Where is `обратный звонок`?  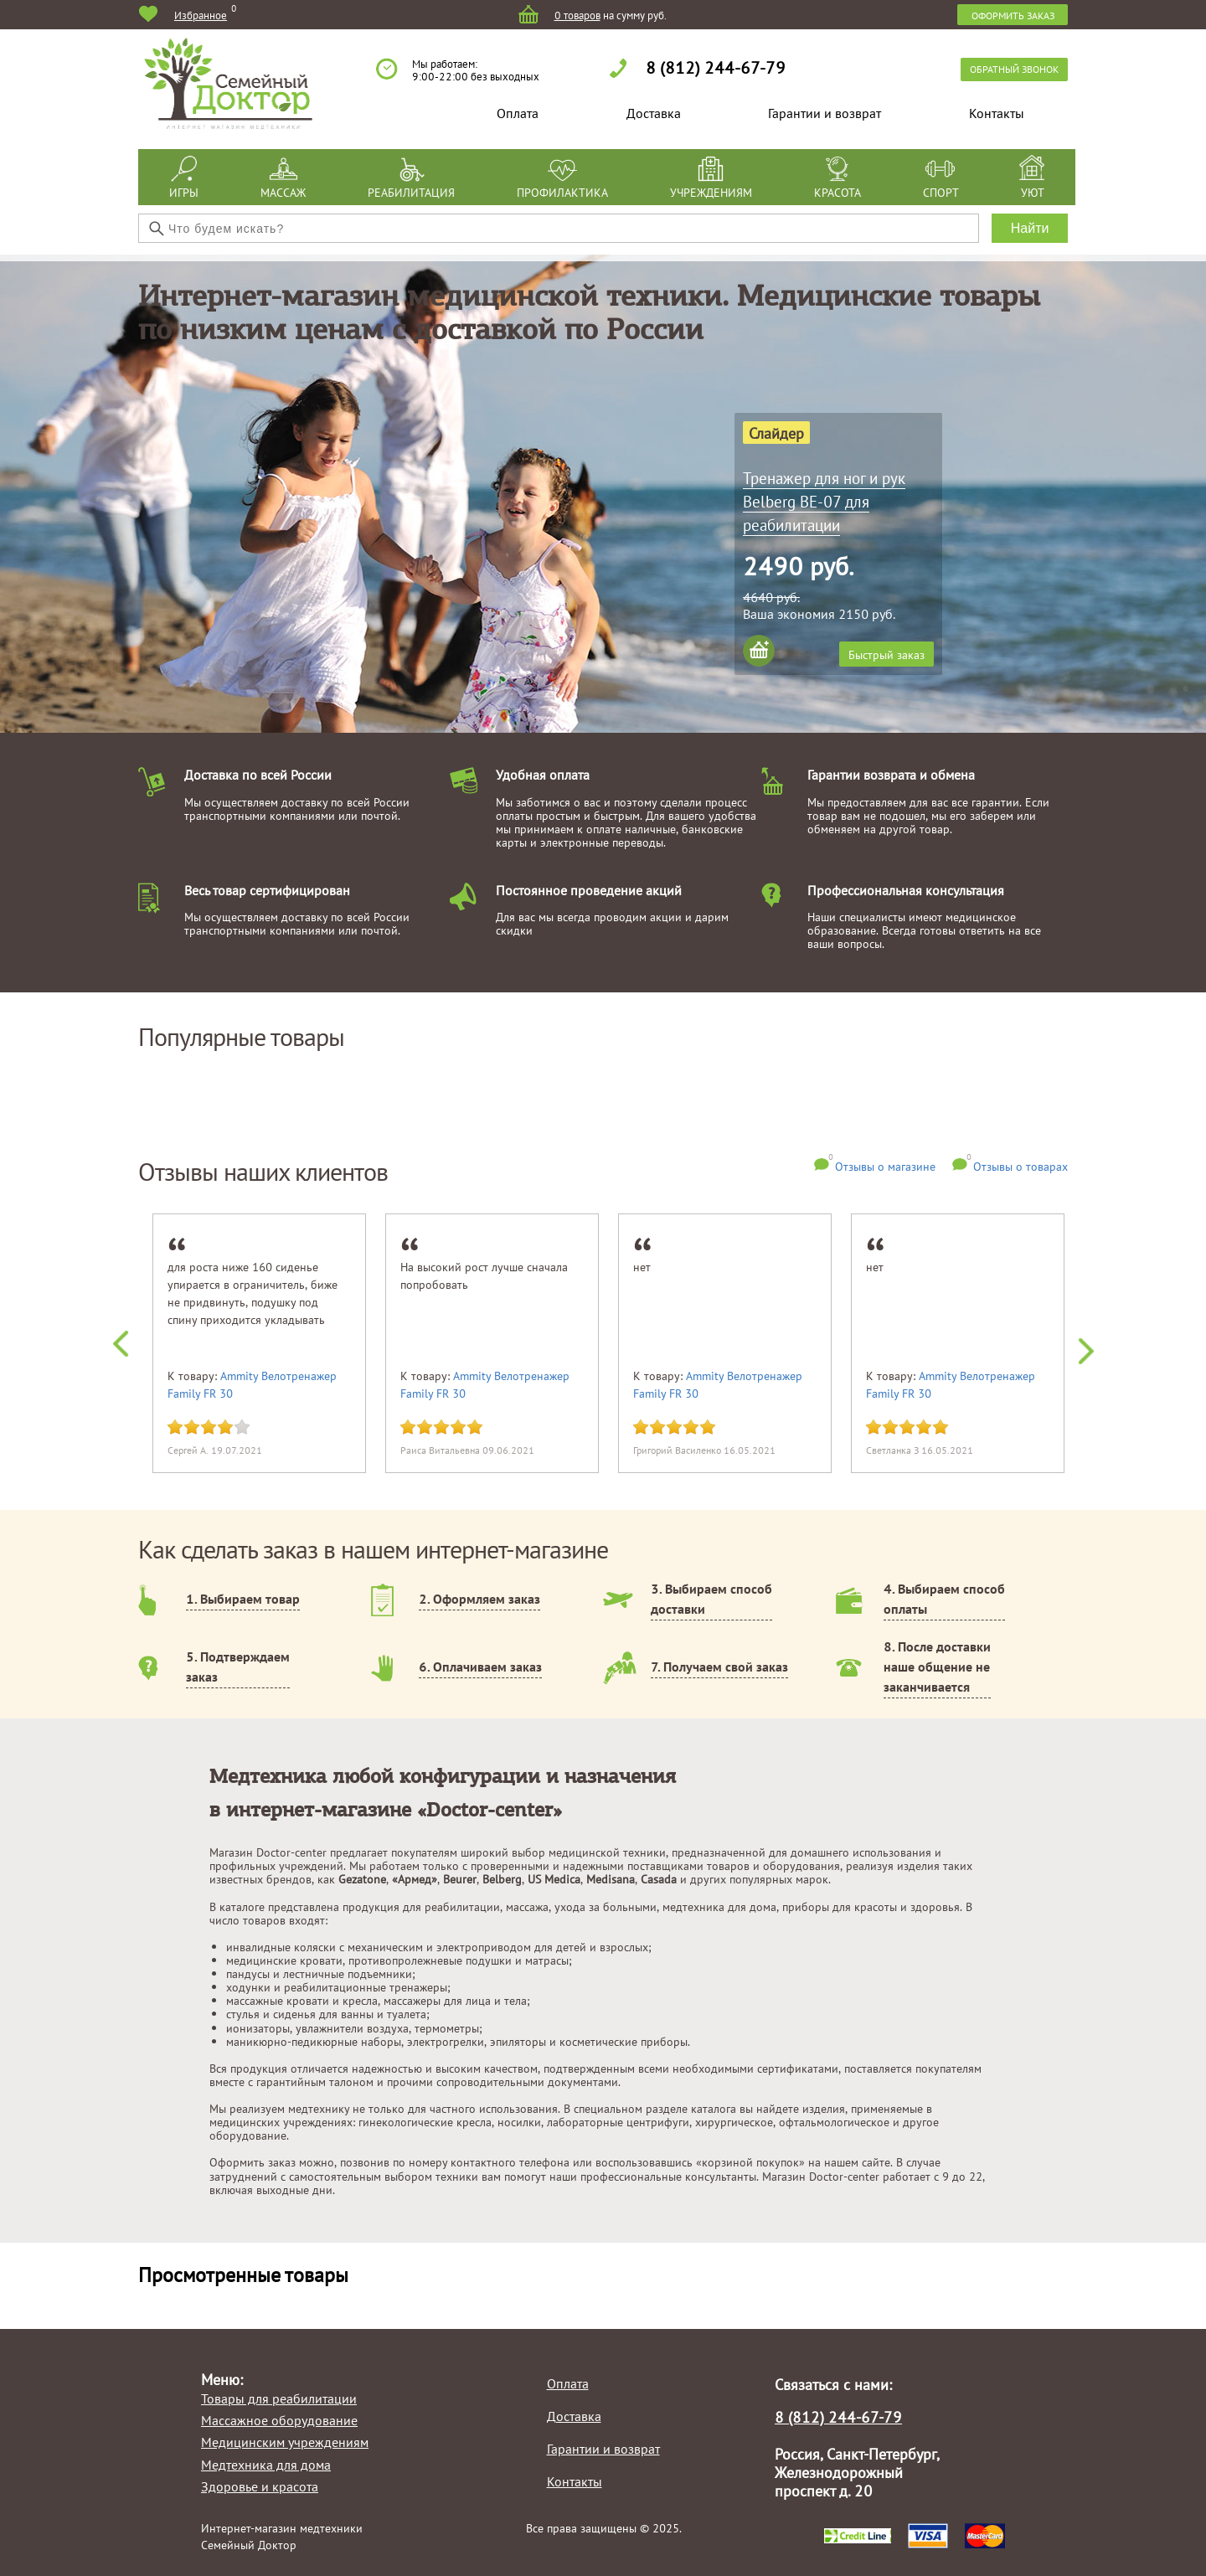
обратный звонок is located at coordinates (1014, 68).